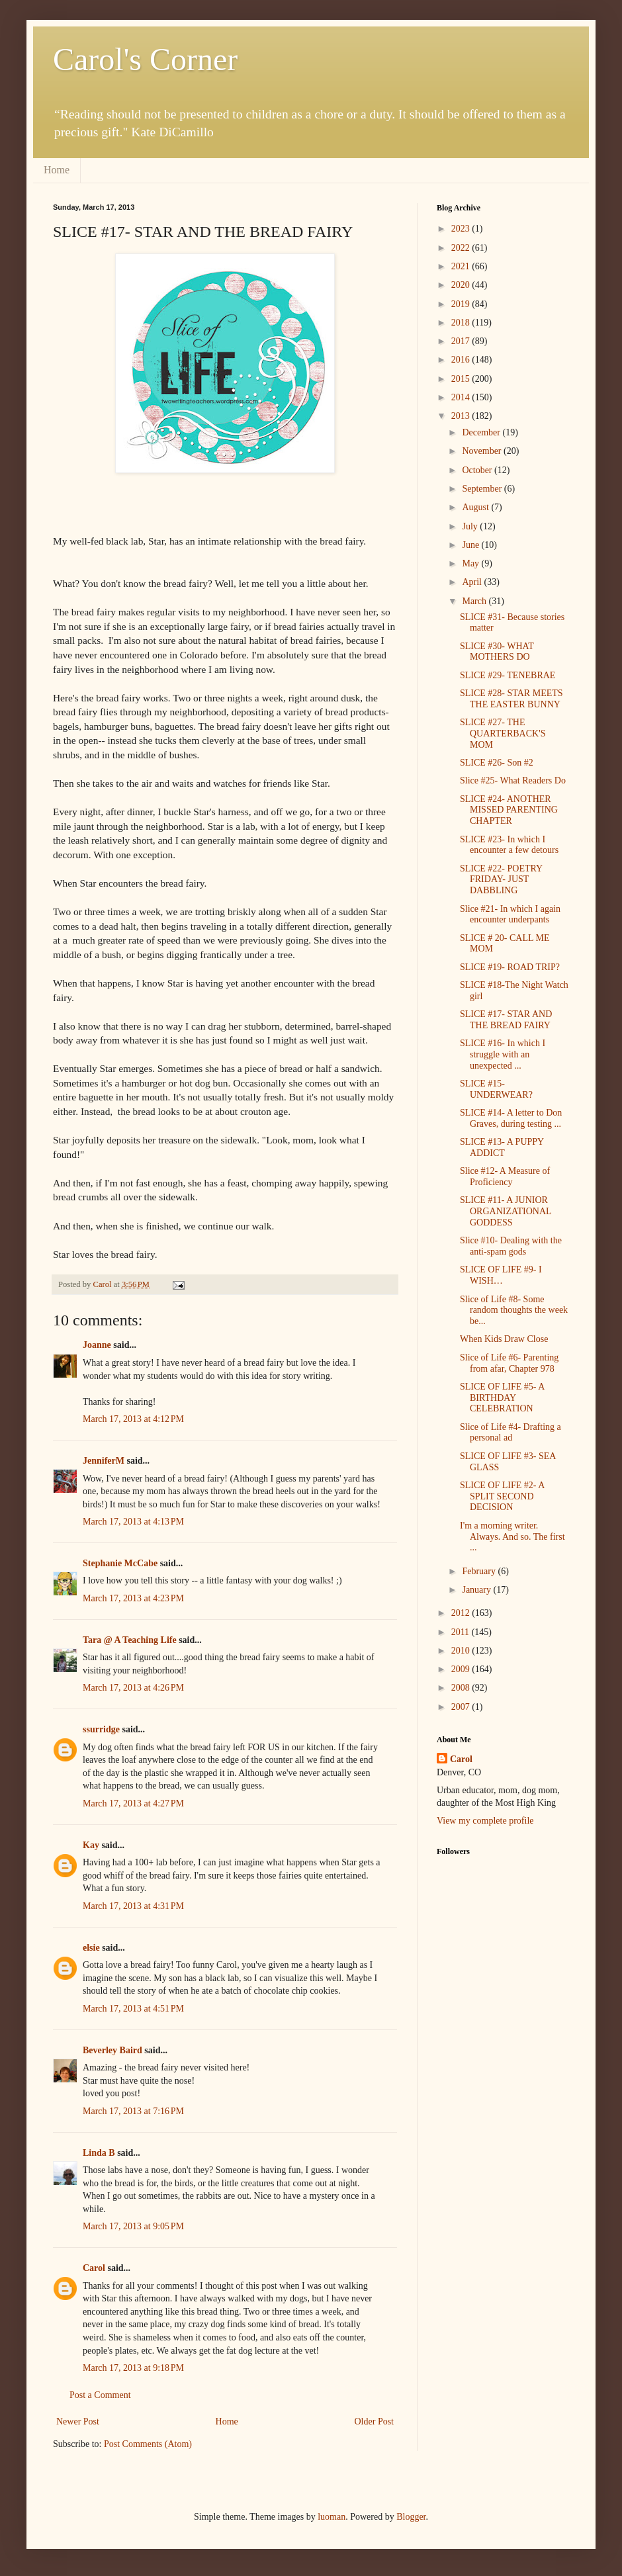 This screenshot has width=622, height=2576. I want to click on 2013, so click(461, 416).